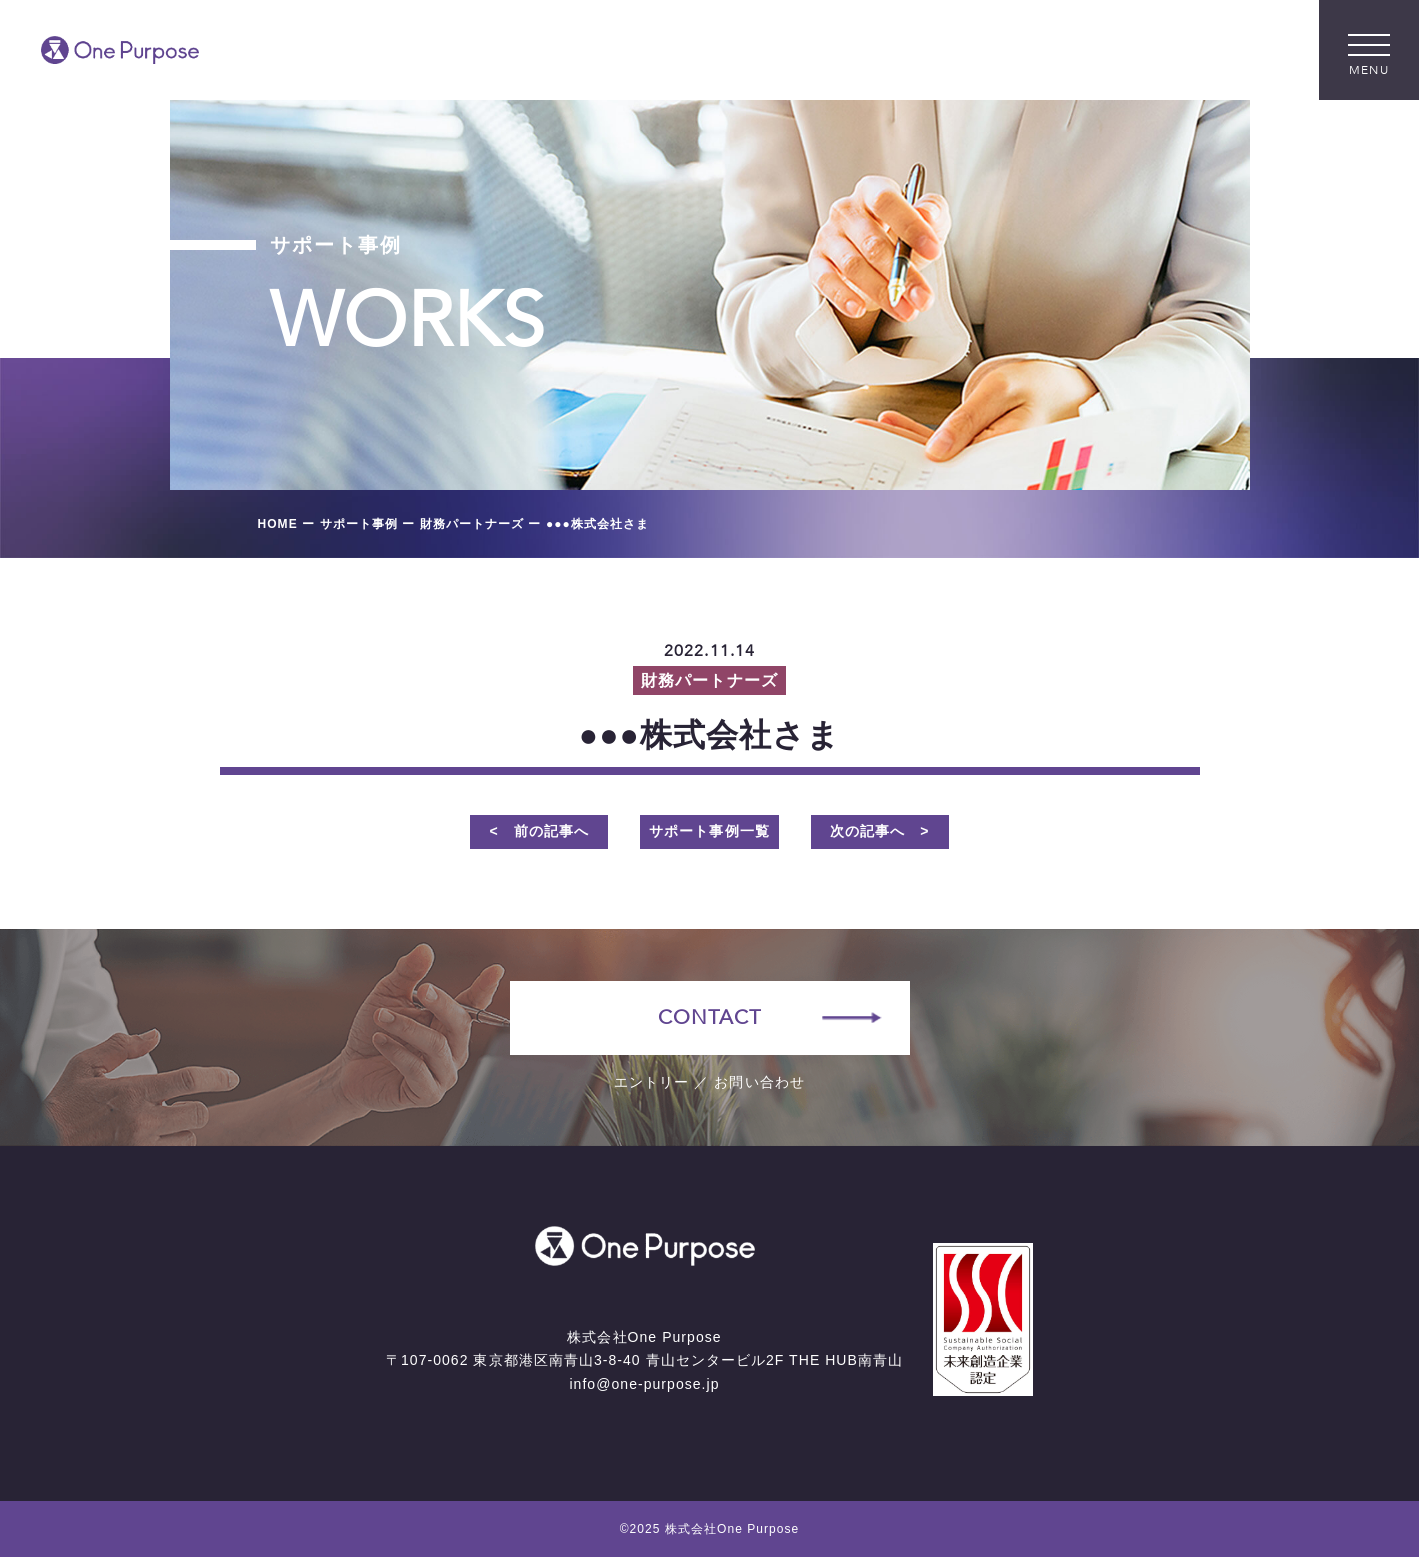  I want to click on < 前の記事へ, so click(540, 831).